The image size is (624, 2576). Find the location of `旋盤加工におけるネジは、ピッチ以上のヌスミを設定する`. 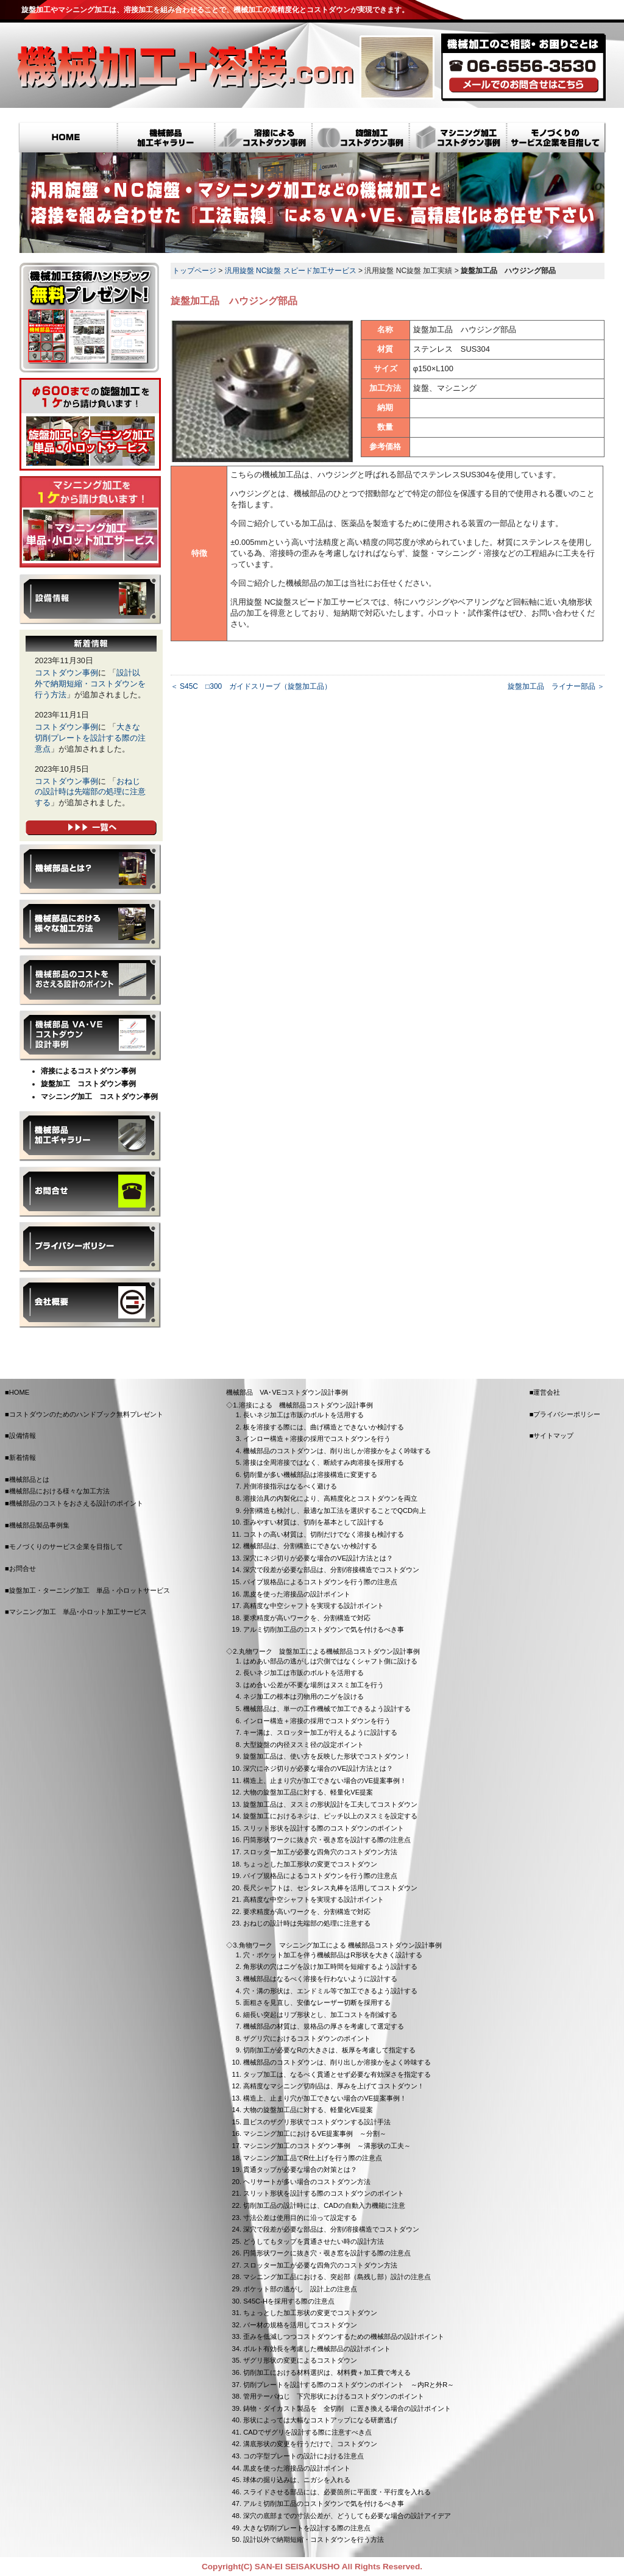

旋盤加工におけるネジは、ピッチ以上のヌスミを設定する is located at coordinates (330, 1816).